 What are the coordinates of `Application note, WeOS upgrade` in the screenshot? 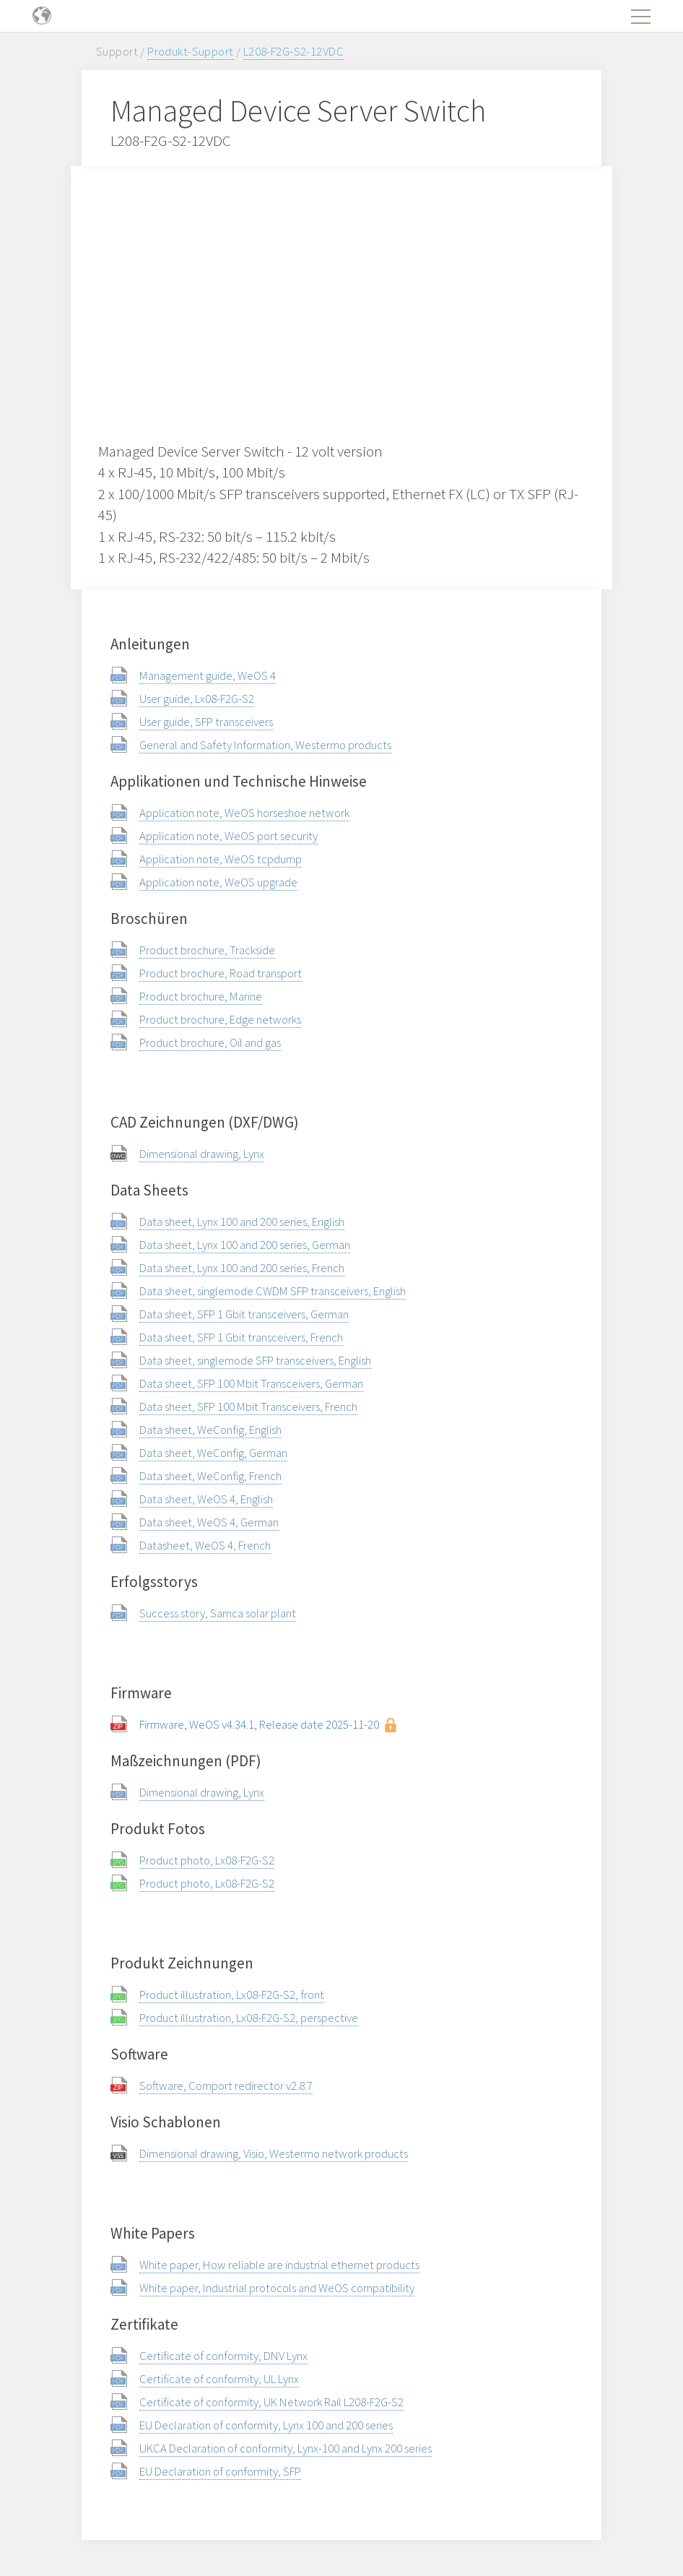 It's located at (218, 882).